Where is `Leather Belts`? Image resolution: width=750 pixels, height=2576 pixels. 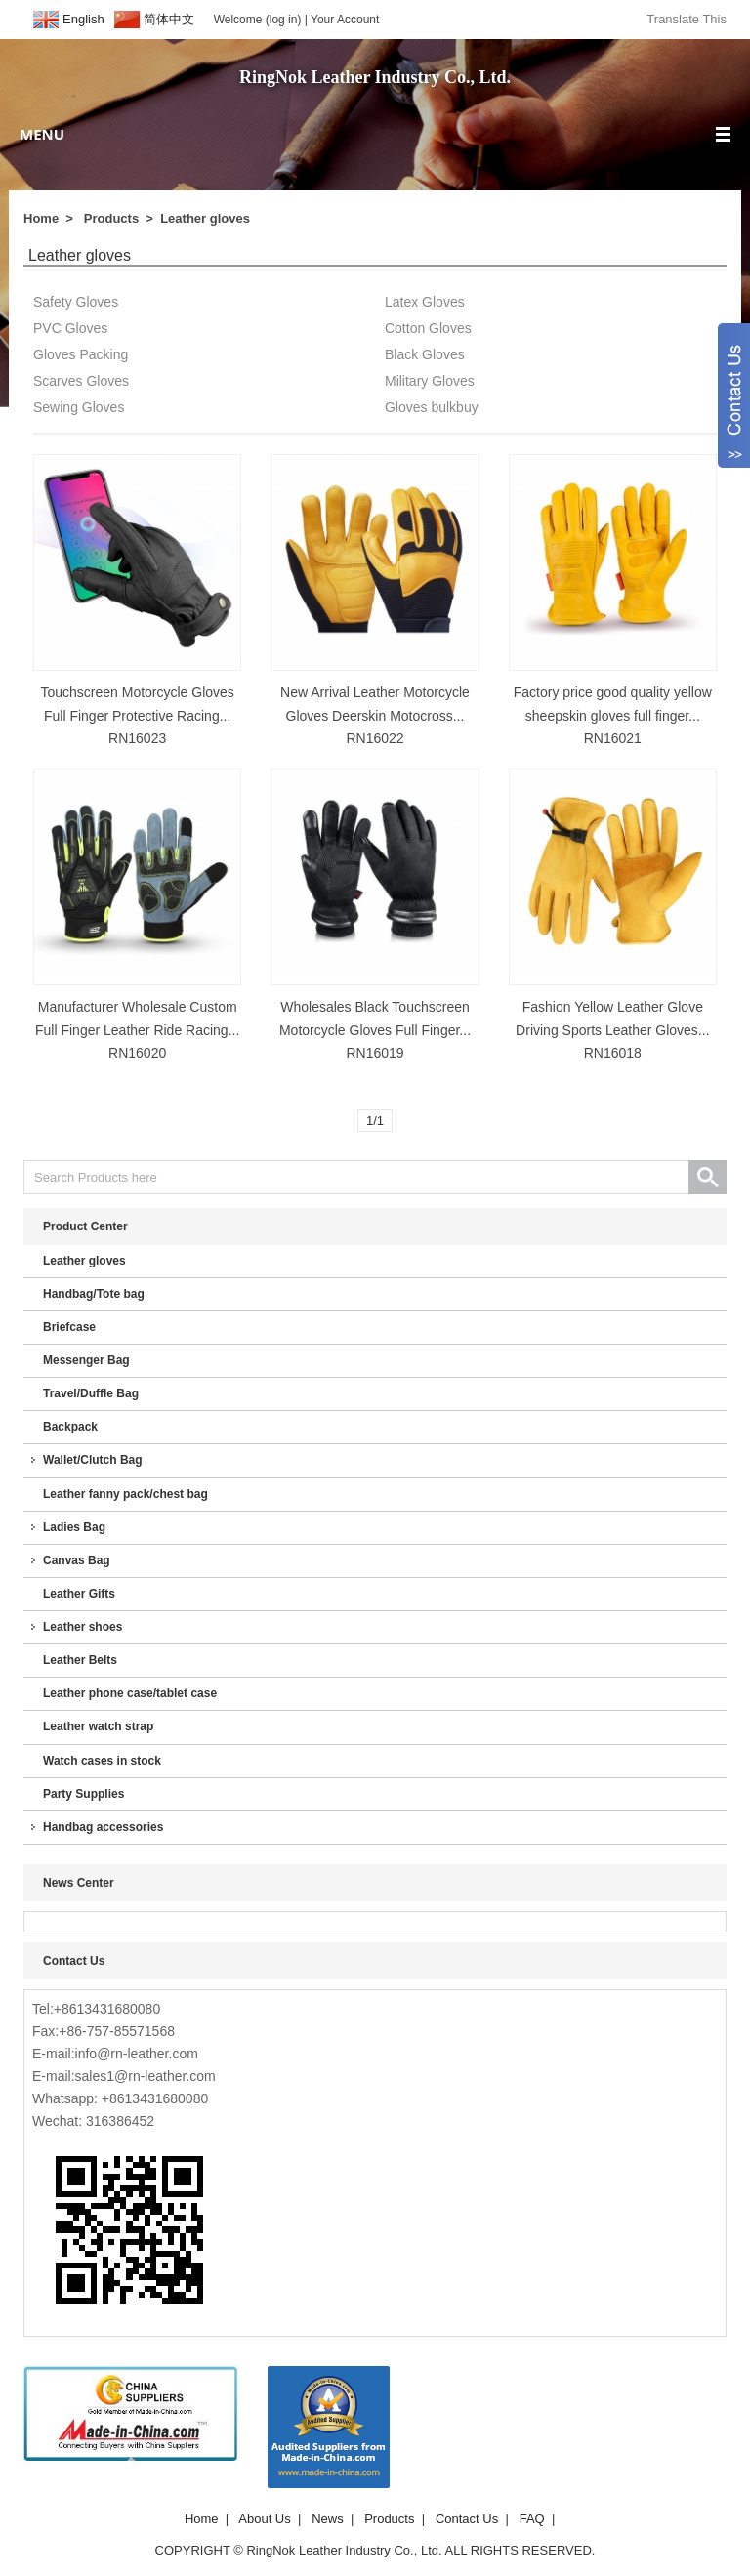
Leather Belts is located at coordinates (80, 1660).